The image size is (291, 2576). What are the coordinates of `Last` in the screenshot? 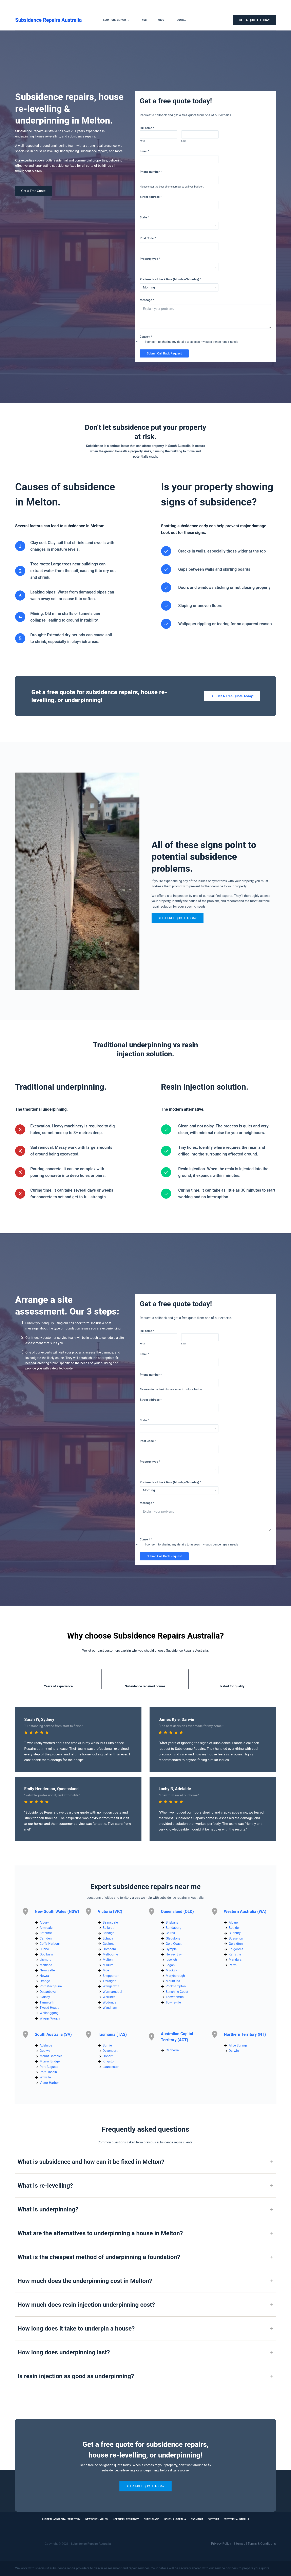 It's located at (183, 140).